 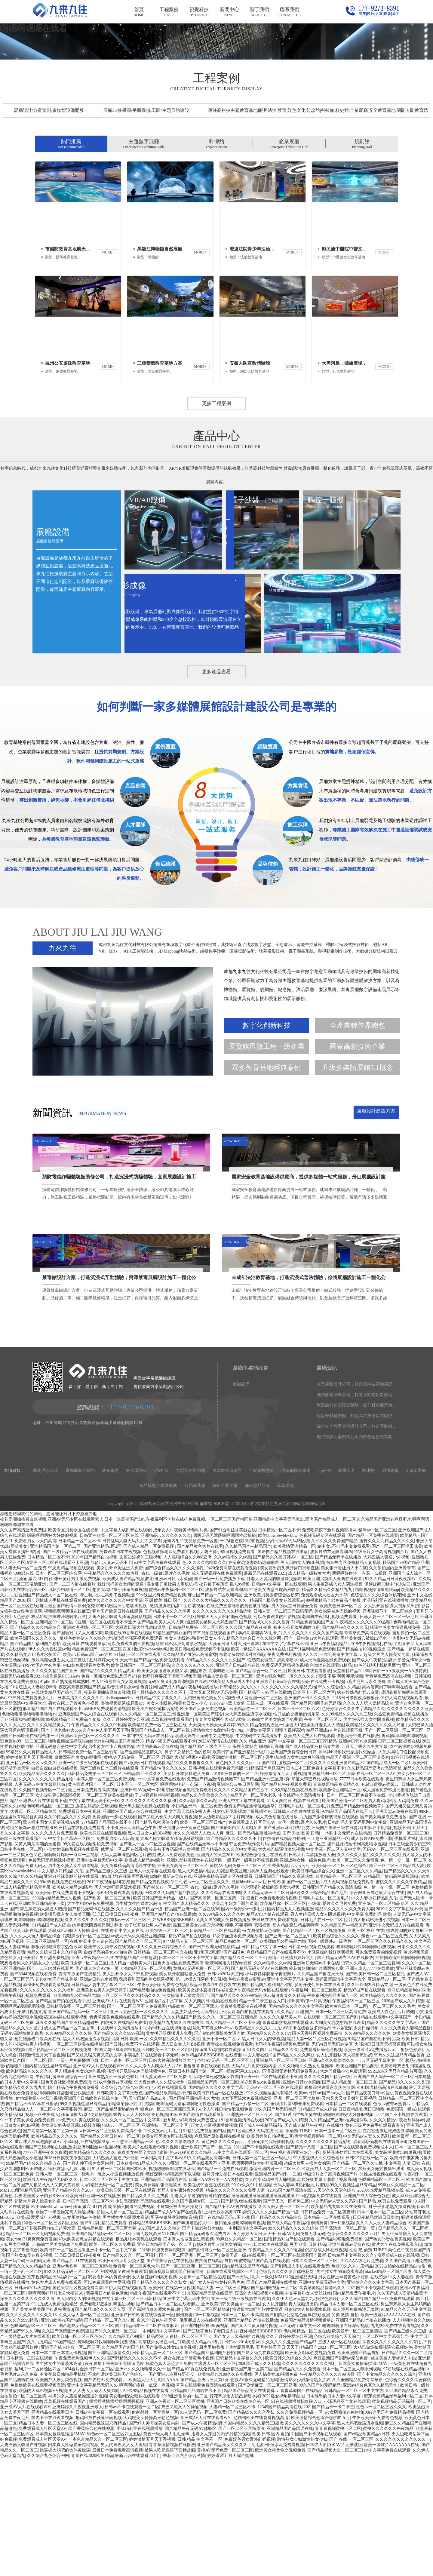 I want to click on 亚洲国产成人综合一区二区三区, so click(x=382, y=2194).